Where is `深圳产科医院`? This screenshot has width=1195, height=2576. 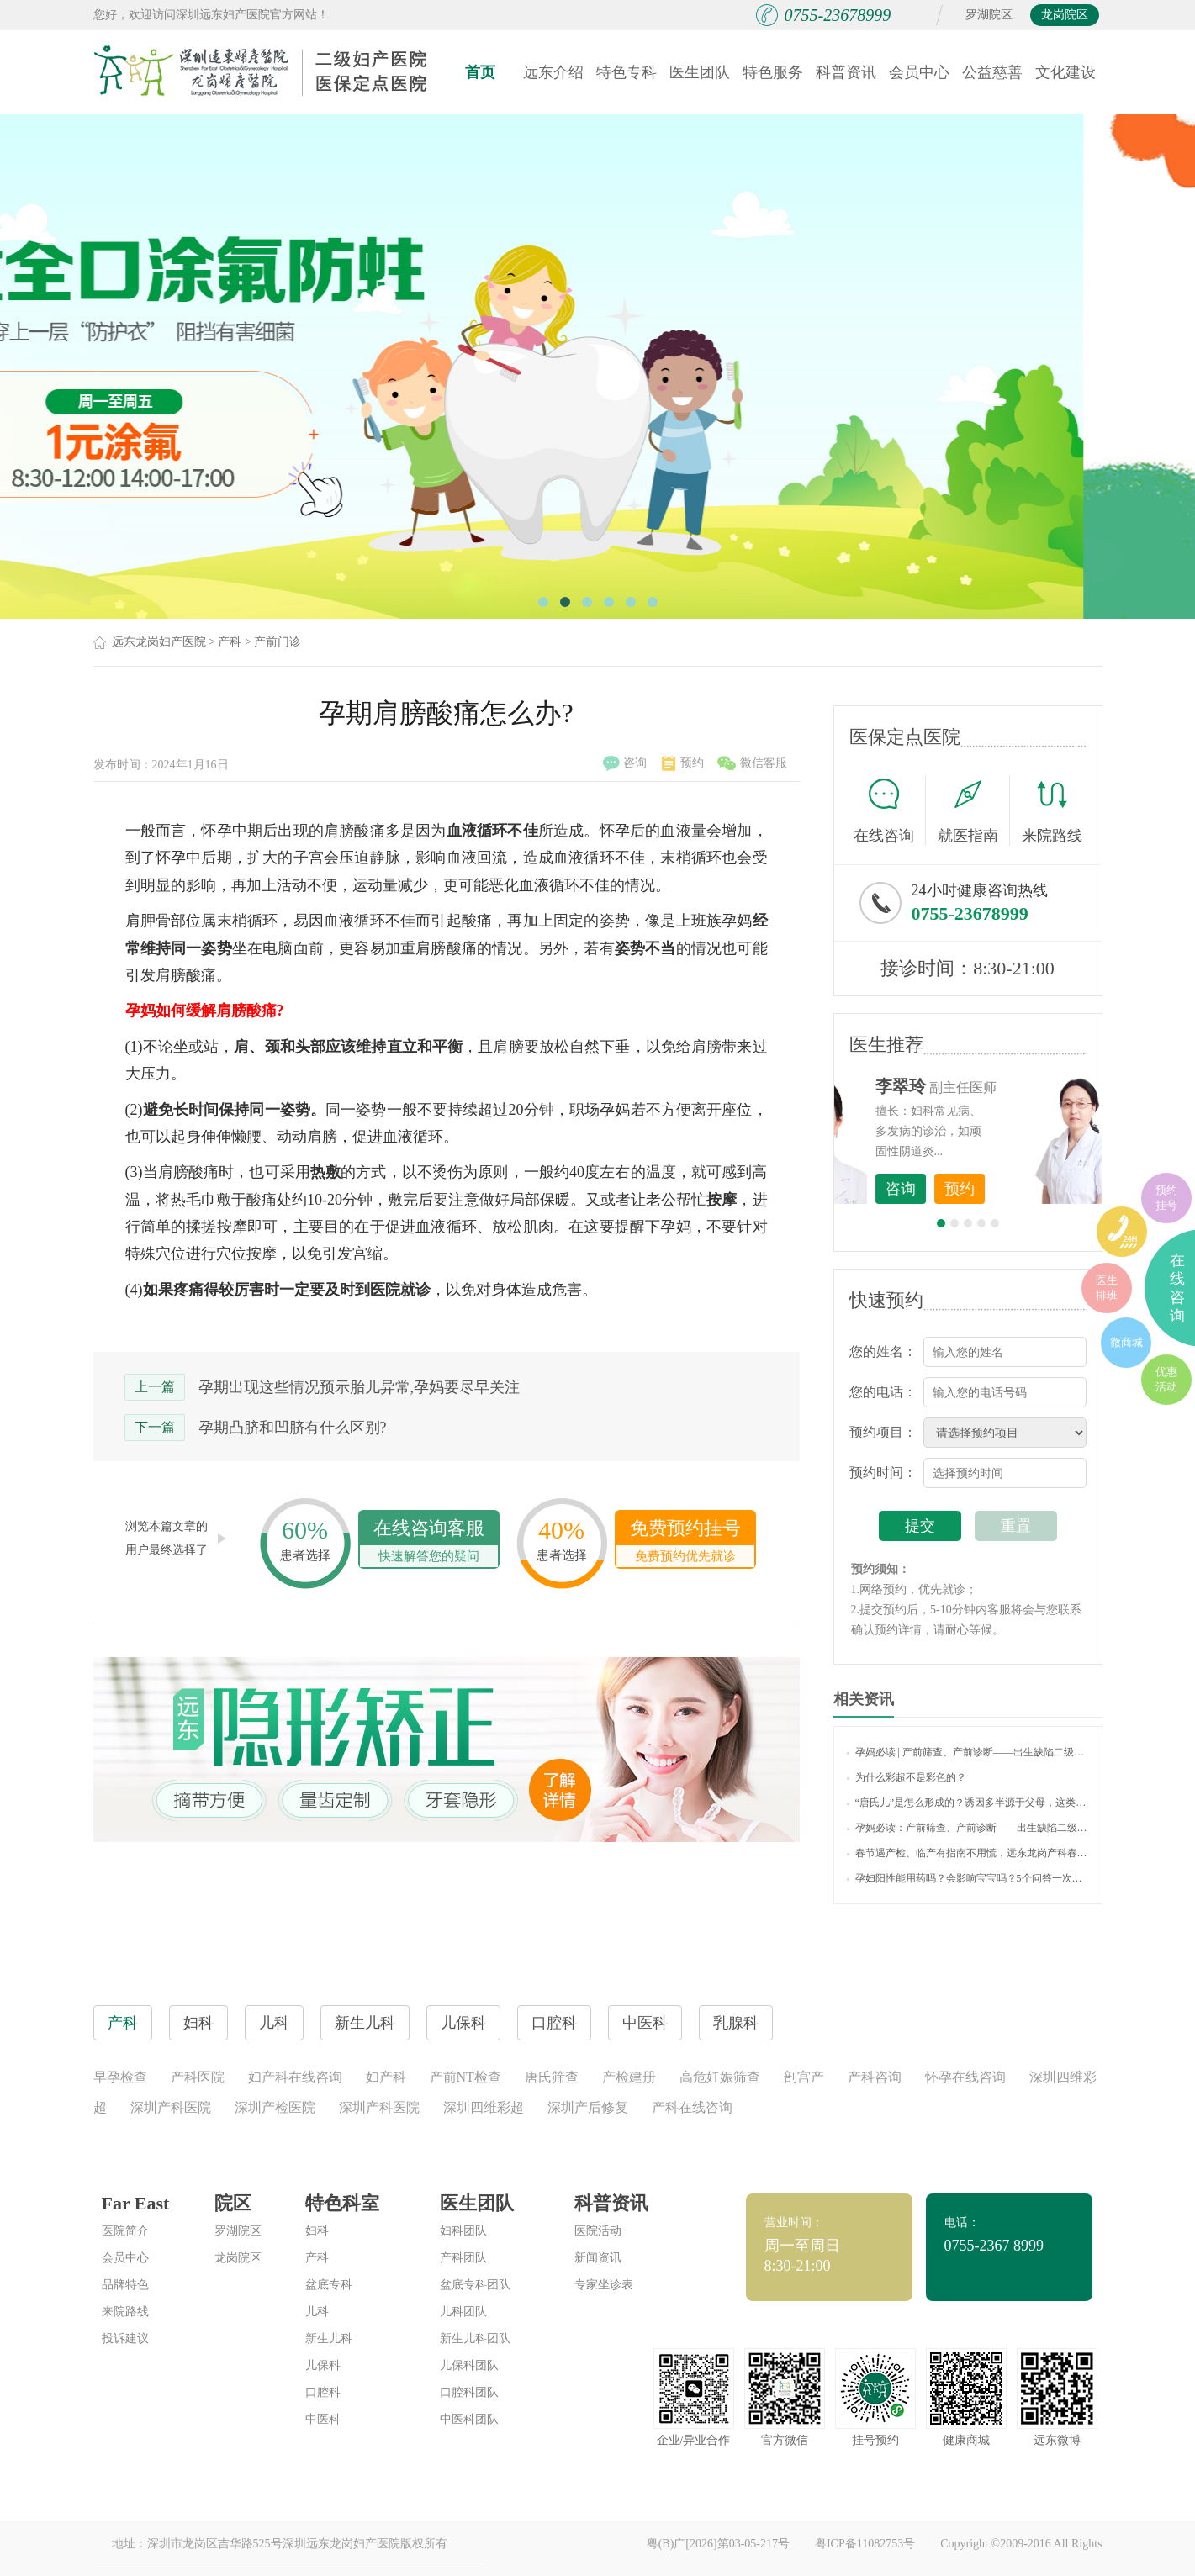 深圳产科医院 is located at coordinates (170, 2107).